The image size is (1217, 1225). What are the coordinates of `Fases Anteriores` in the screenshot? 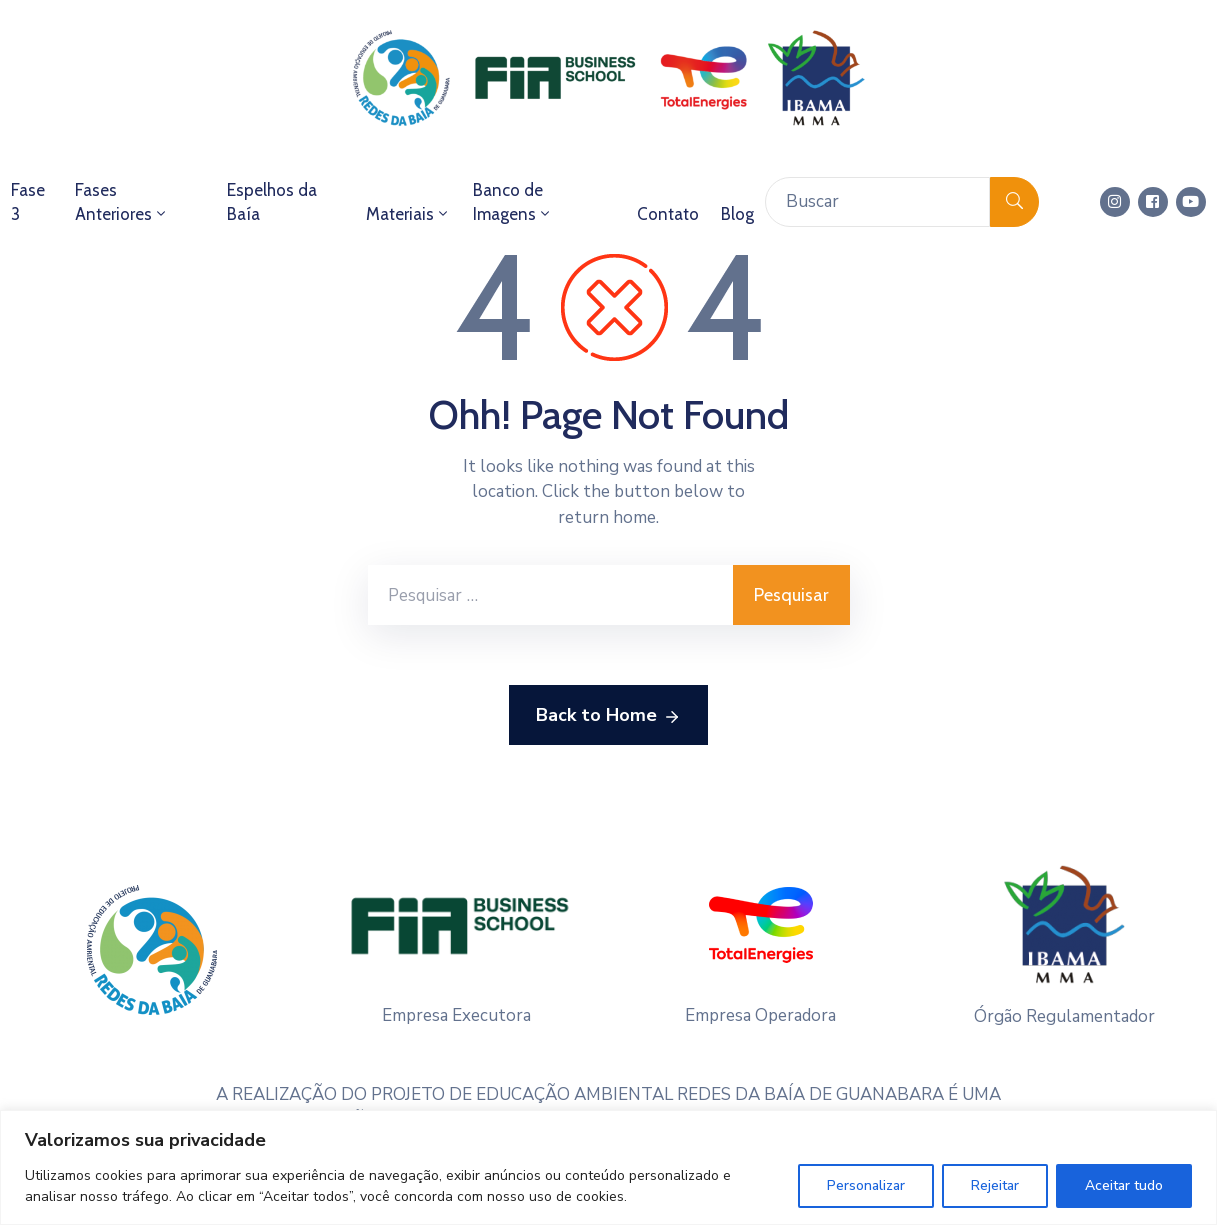 It's located at (122, 202).